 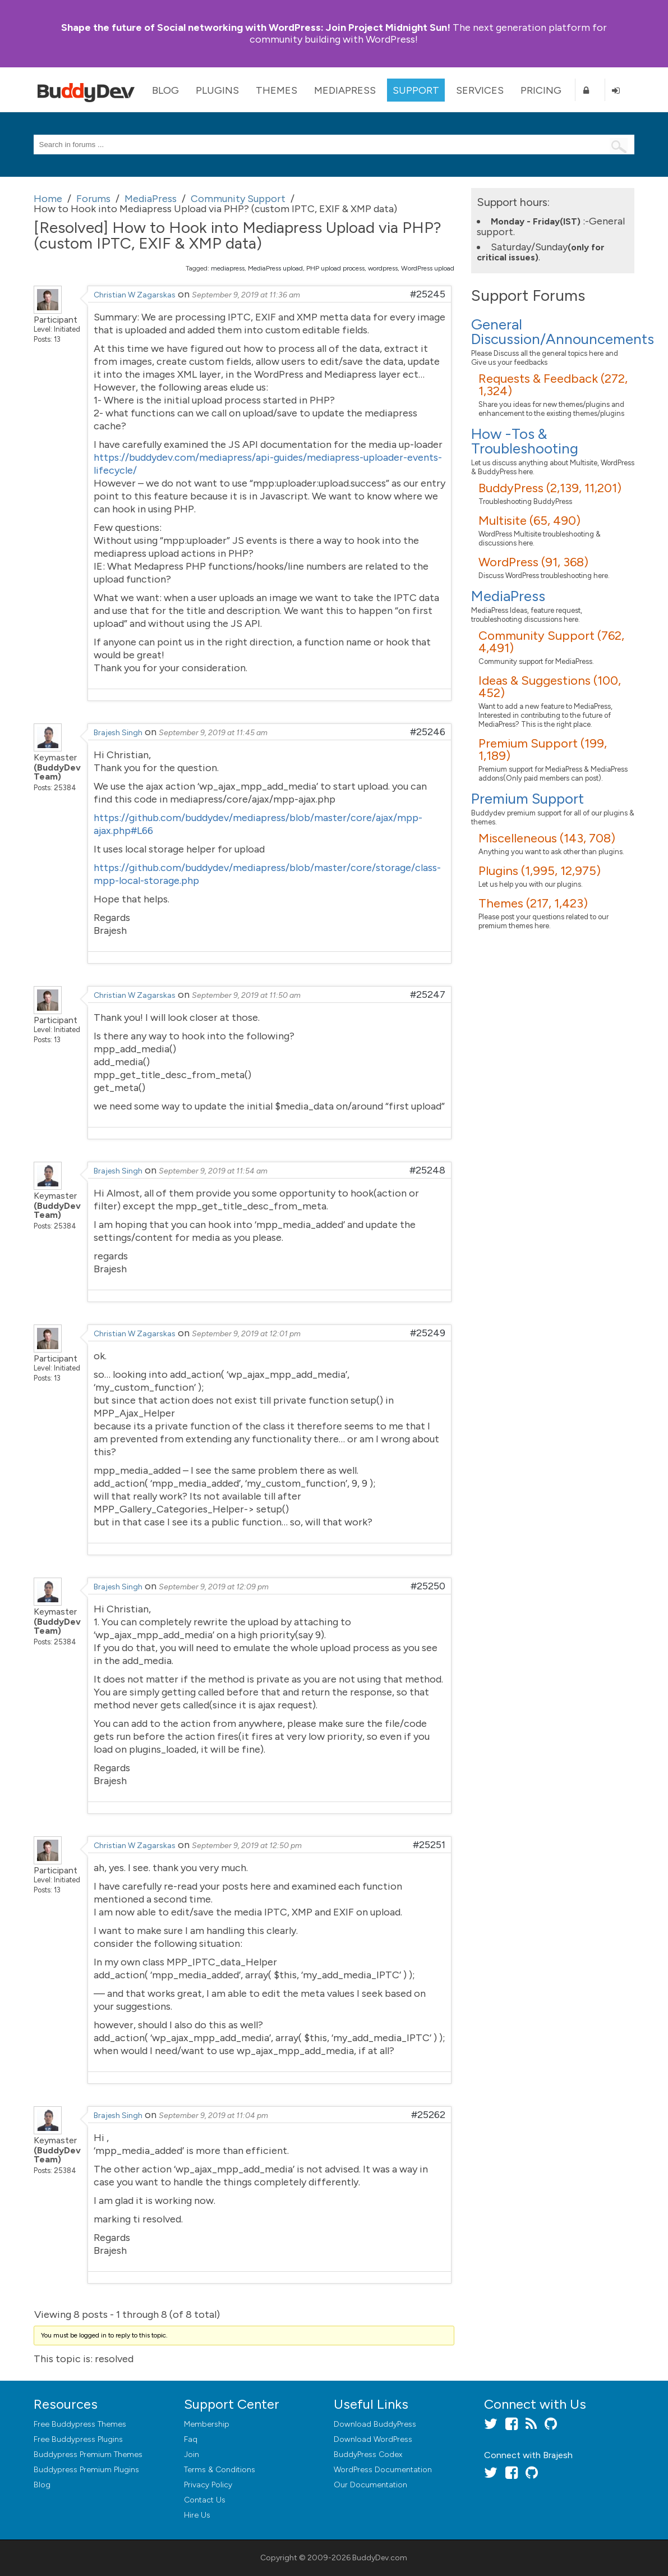 I want to click on Download, so click(x=375, y=2424).